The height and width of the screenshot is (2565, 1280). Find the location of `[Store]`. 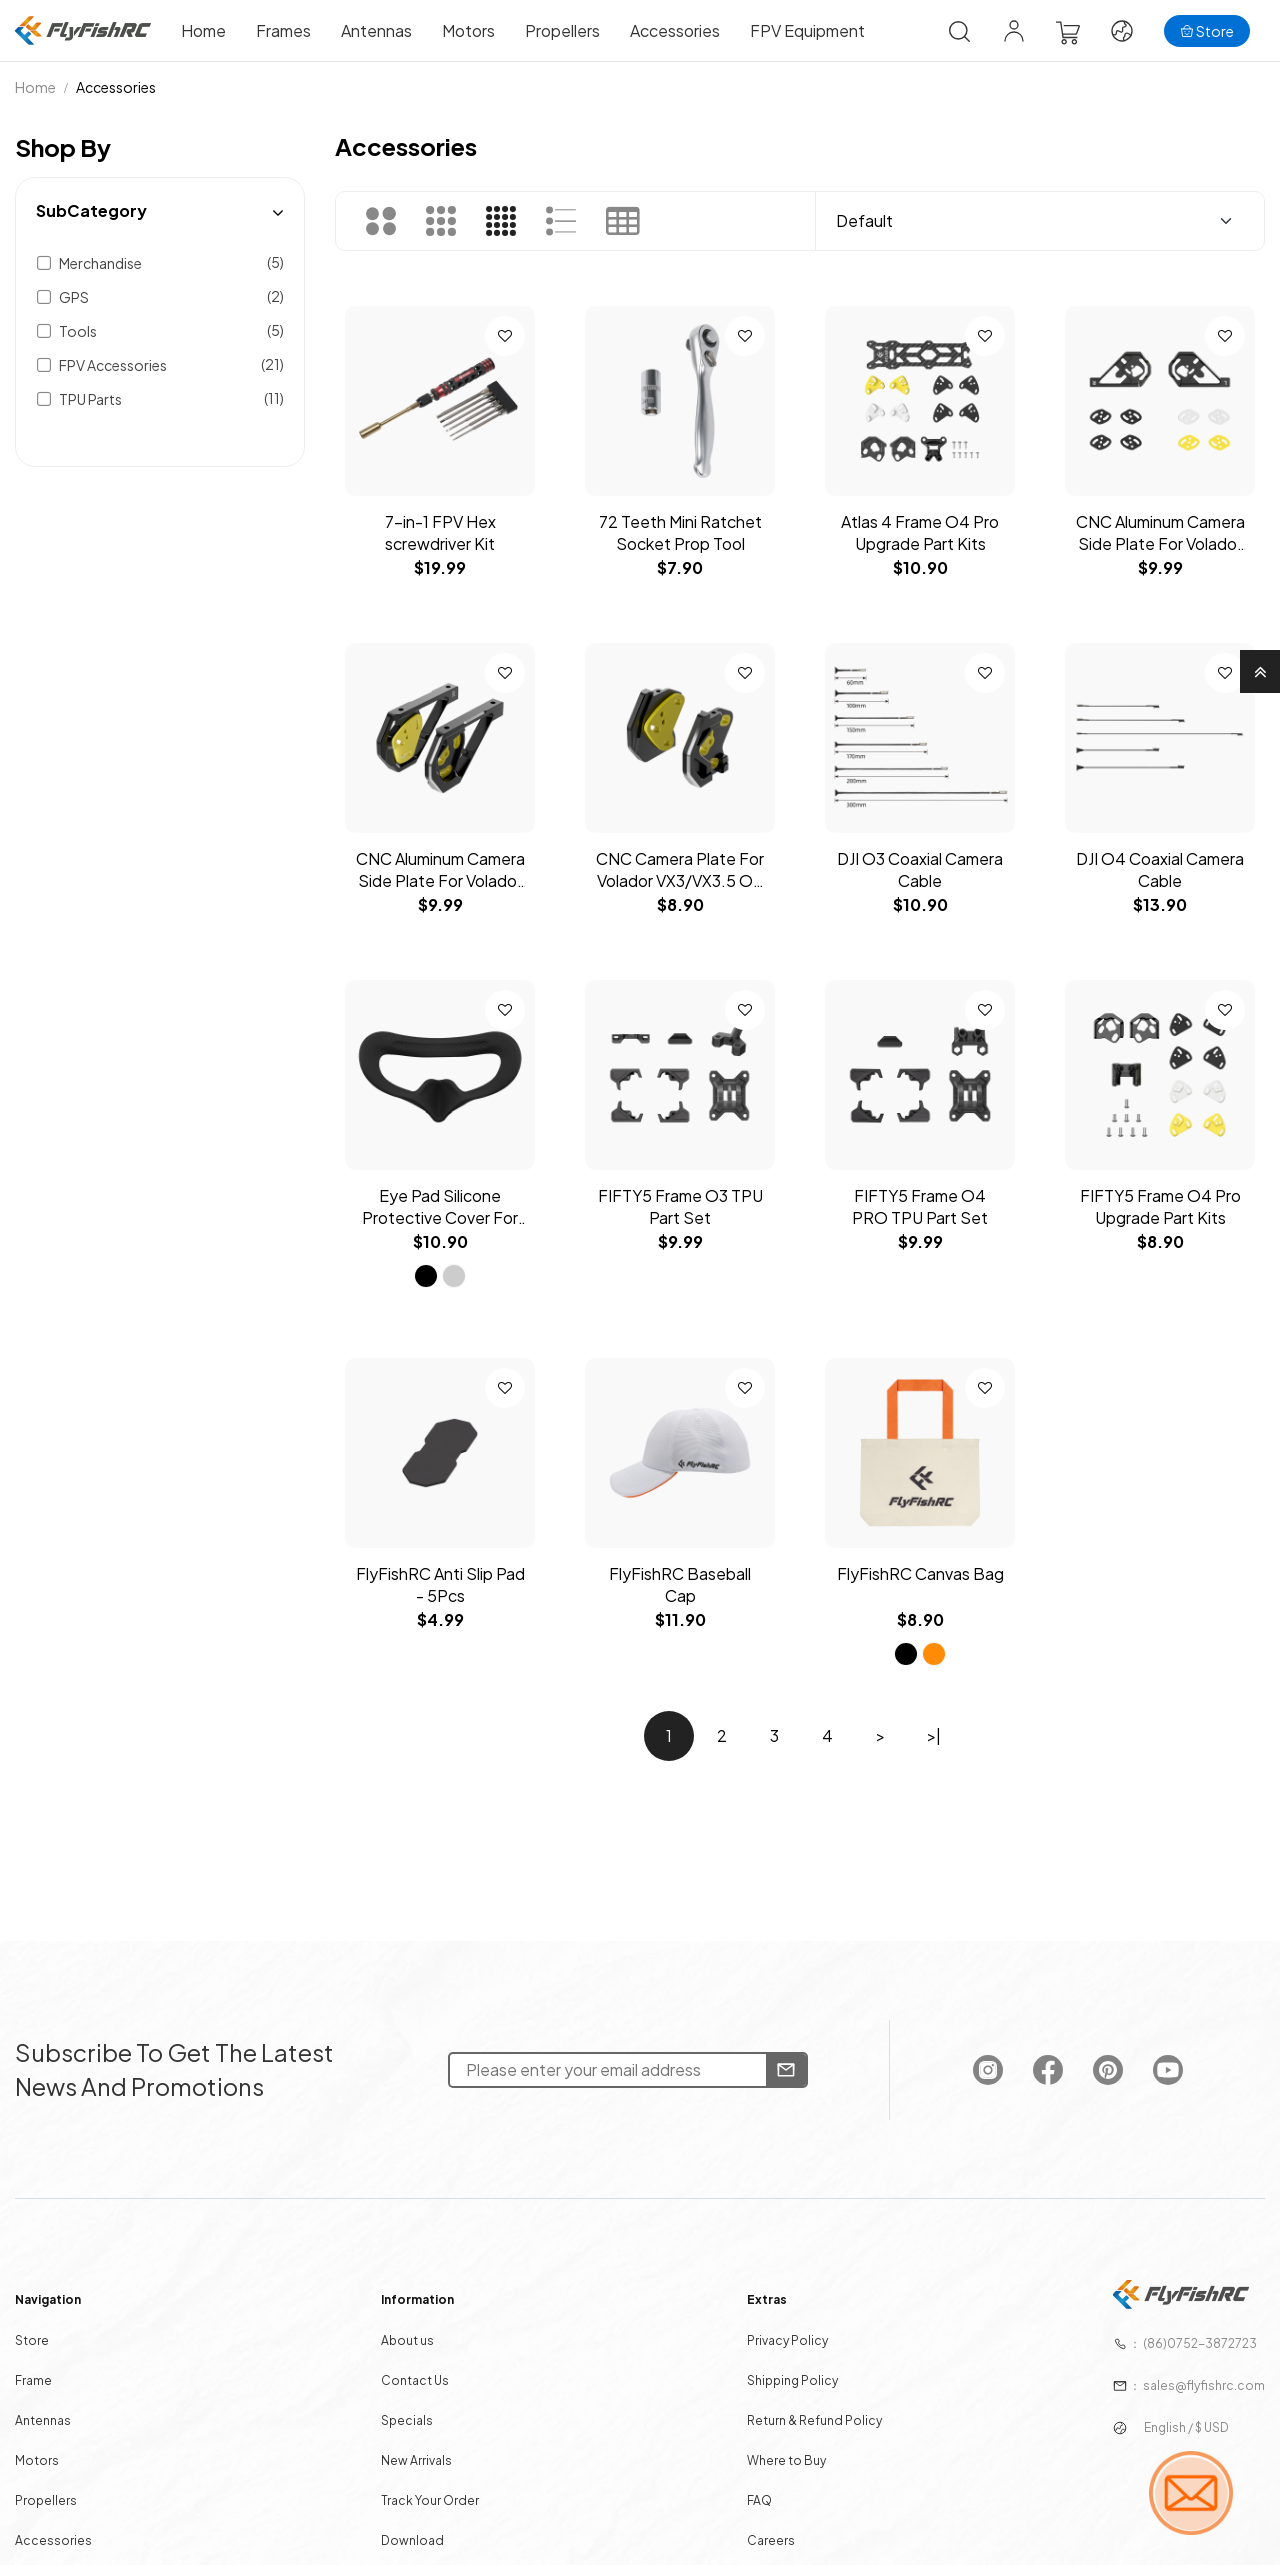

[Store] is located at coordinates (1207, 31).